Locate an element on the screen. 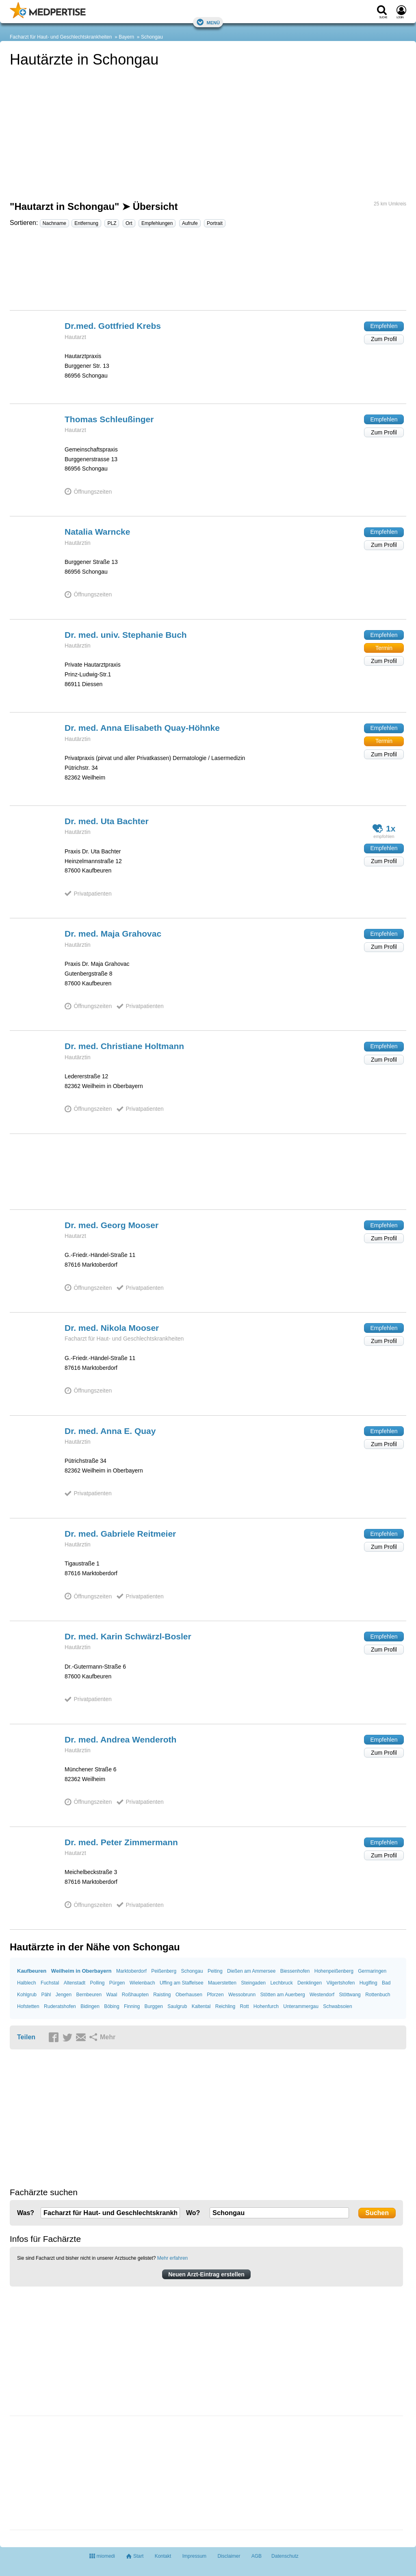  Jengen is located at coordinates (64, 1994).